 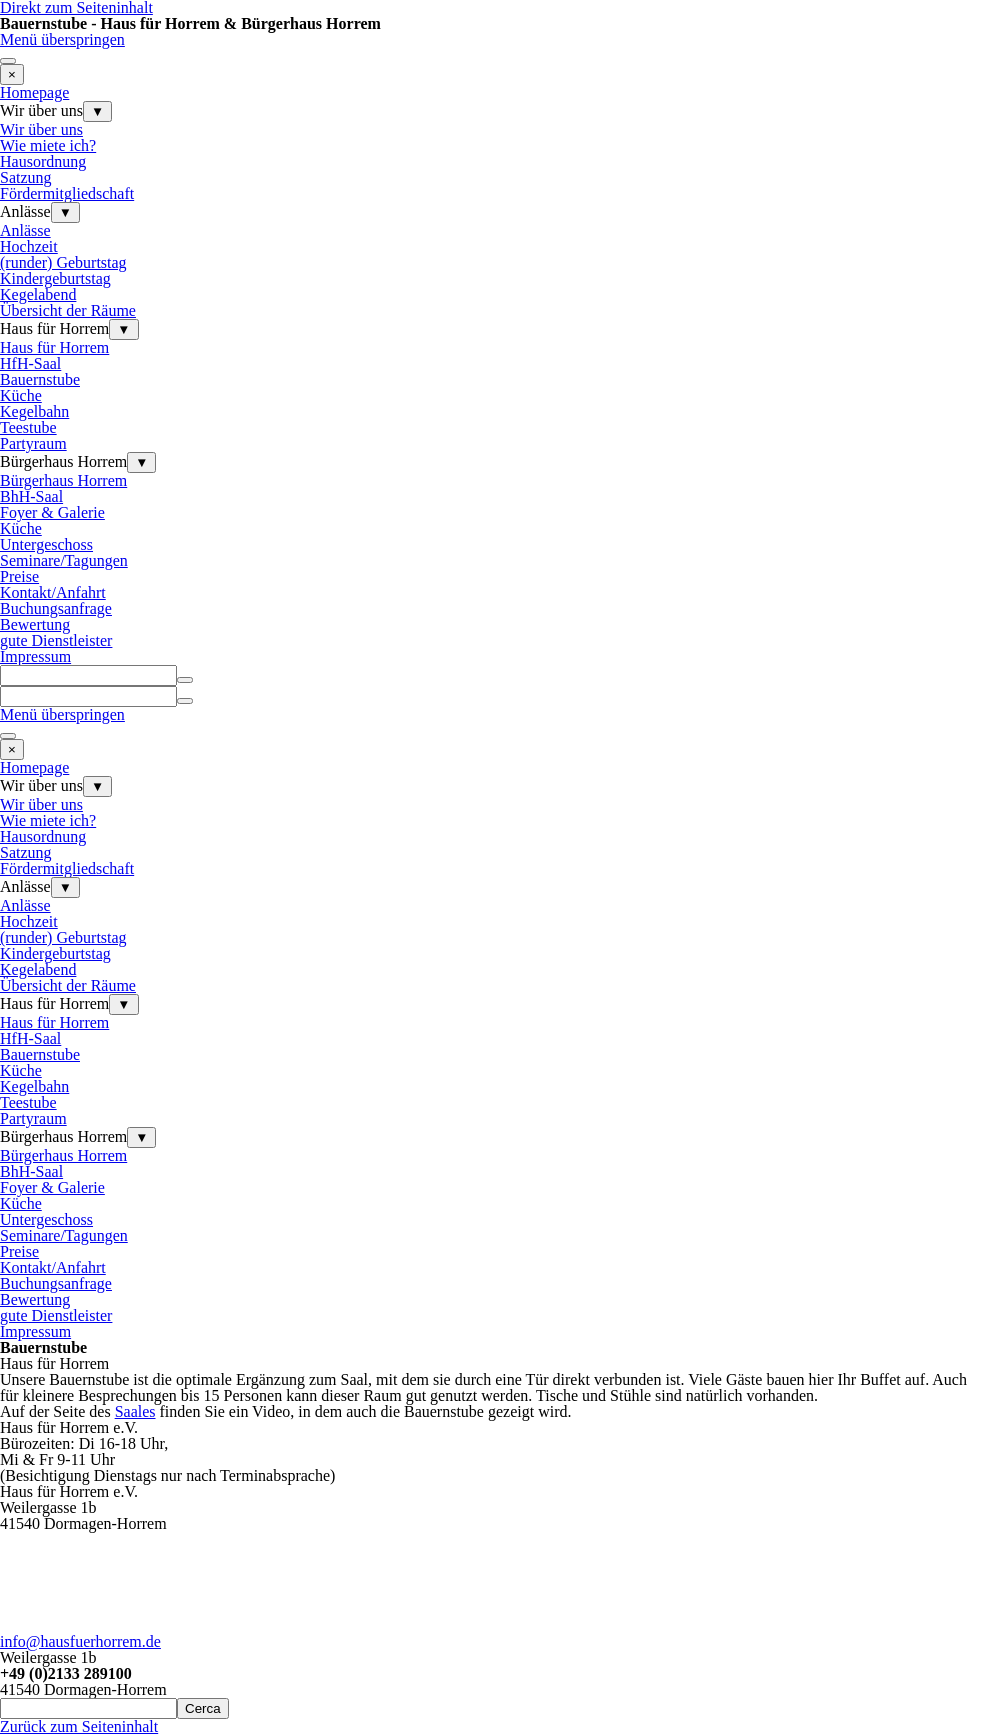 What do you see at coordinates (54, 347) in the screenshot?
I see `Haus für Horrem` at bounding box center [54, 347].